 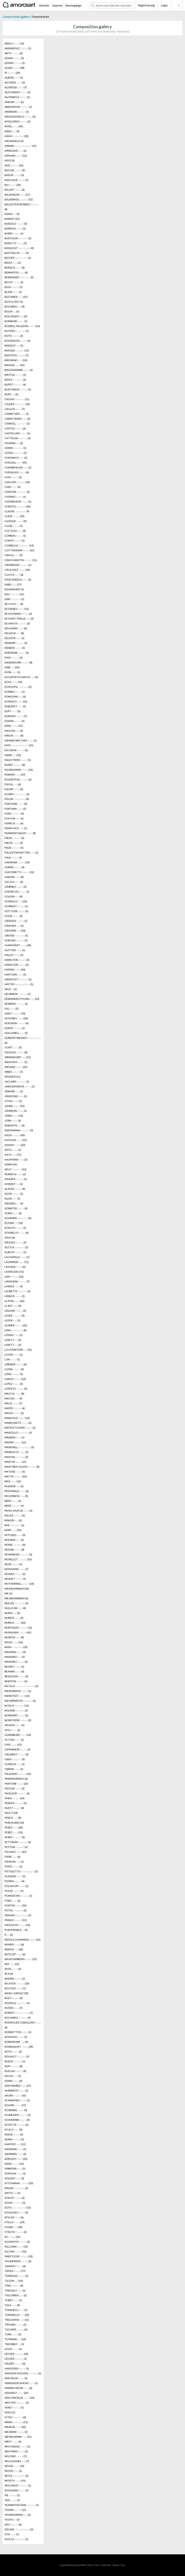 I want to click on SPILLER (6), so click(x=14, y=2217).